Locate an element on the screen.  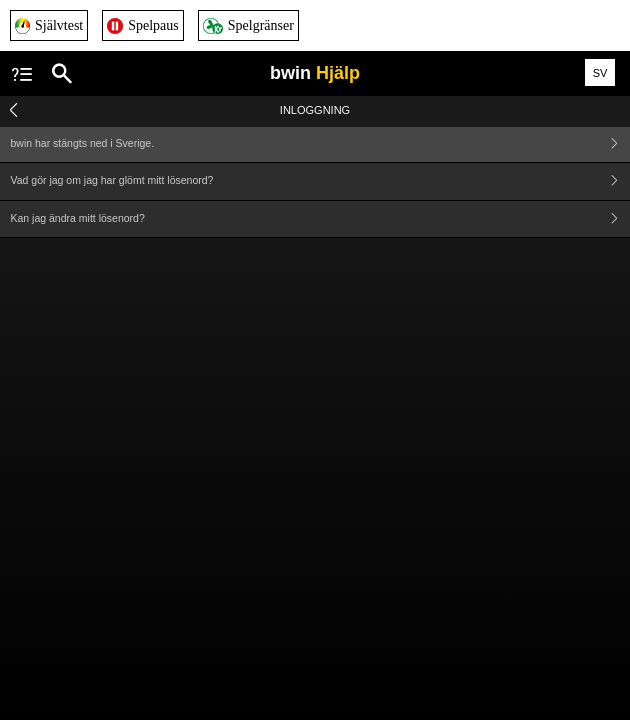
Vad gör jag om jag har glömt mitt lösenord? is located at coordinates (321, 181).